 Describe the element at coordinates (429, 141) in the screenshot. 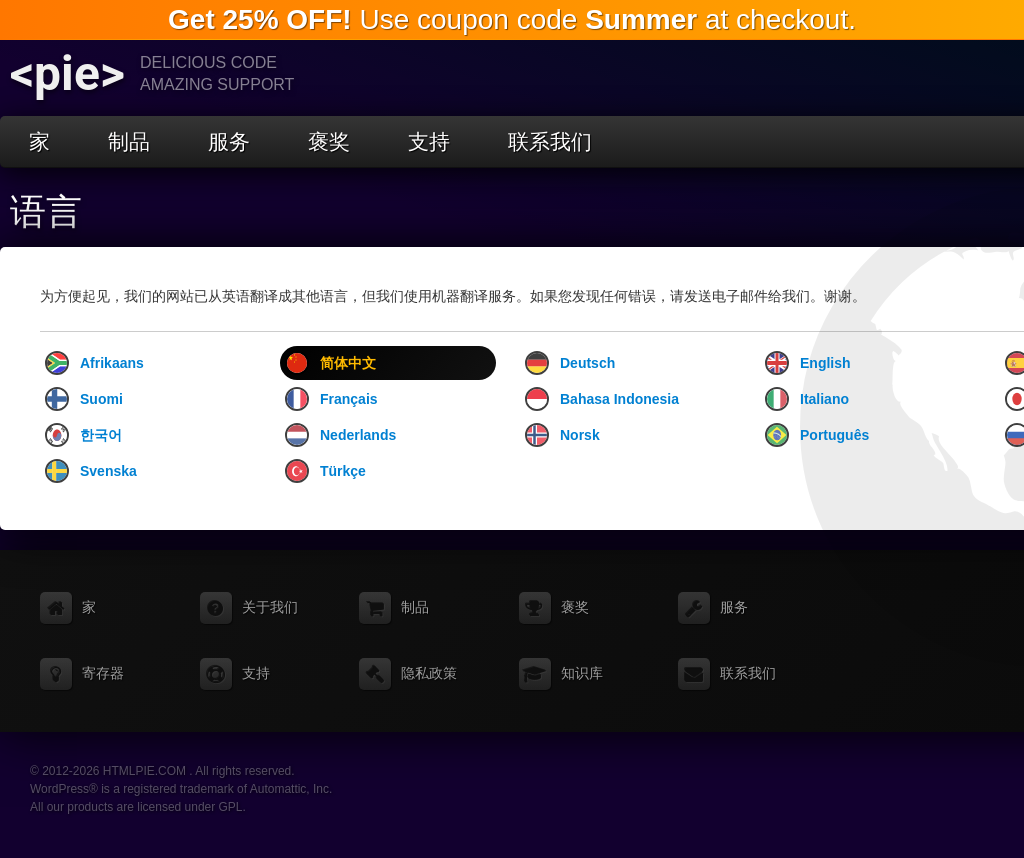

I see `支持` at that location.